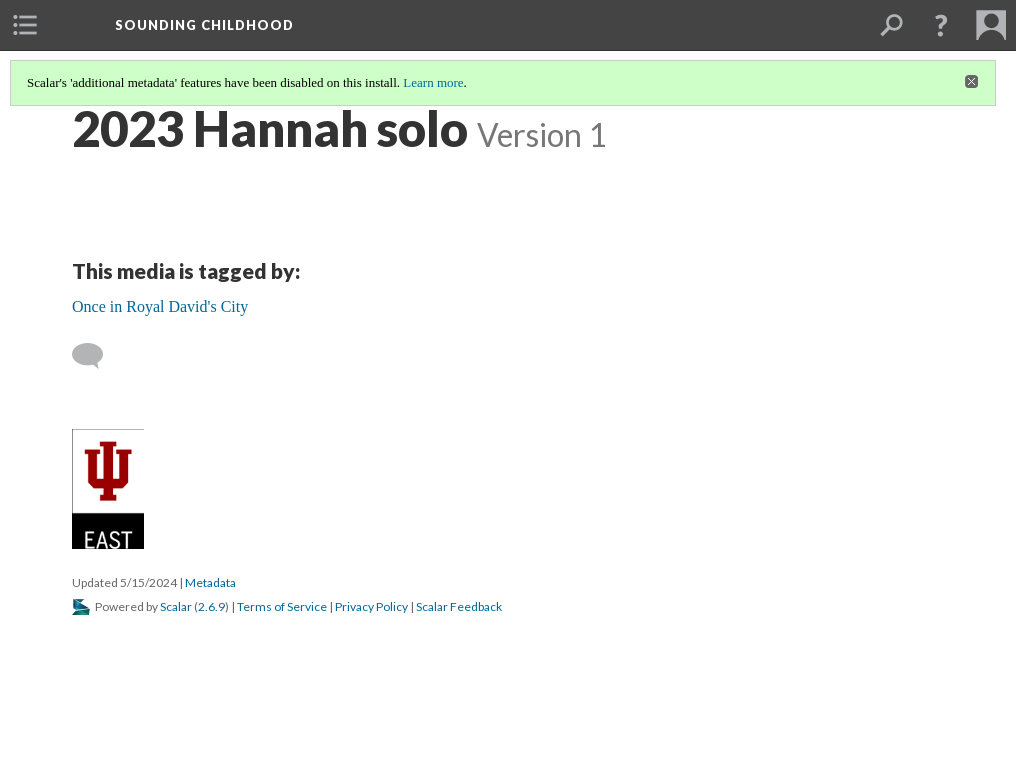  I want to click on Privacy Policy, so click(371, 606).